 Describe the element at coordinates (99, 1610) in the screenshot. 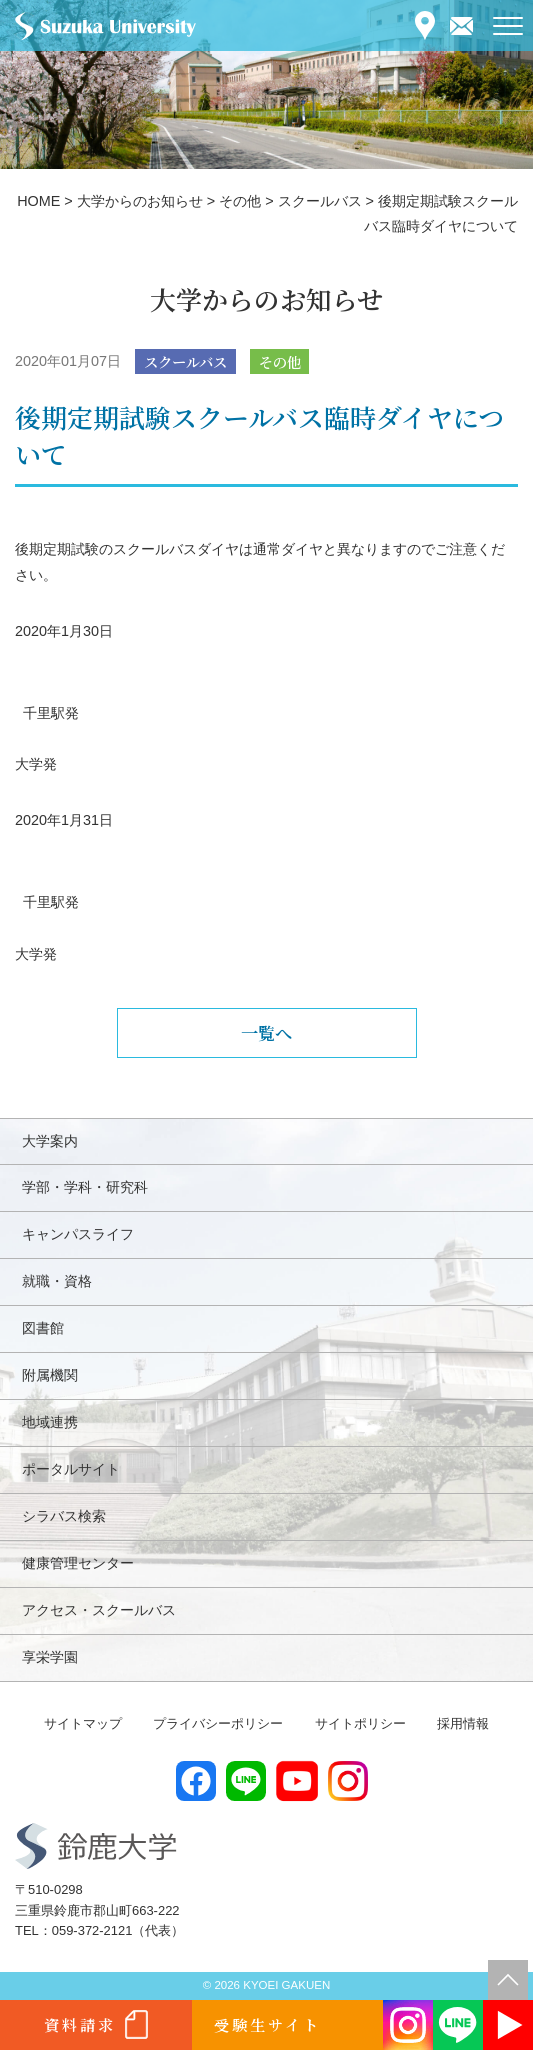

I see `アクセス・スクールバス` at that location.